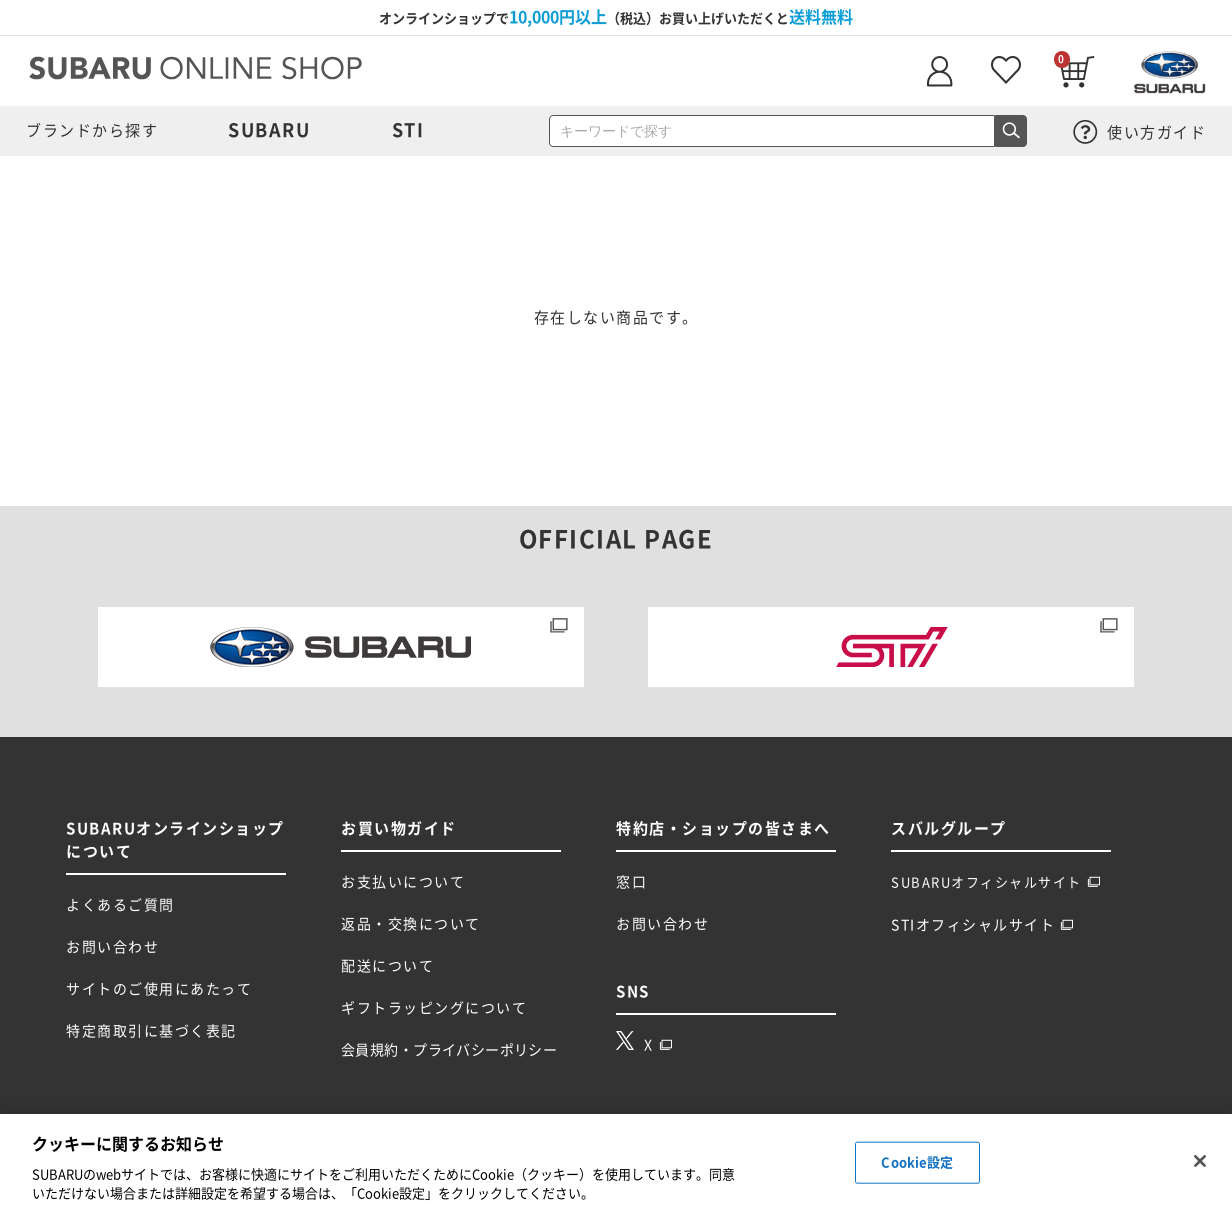  I want to click on SUBARUオフィシャルサイト, so click(996, 882).